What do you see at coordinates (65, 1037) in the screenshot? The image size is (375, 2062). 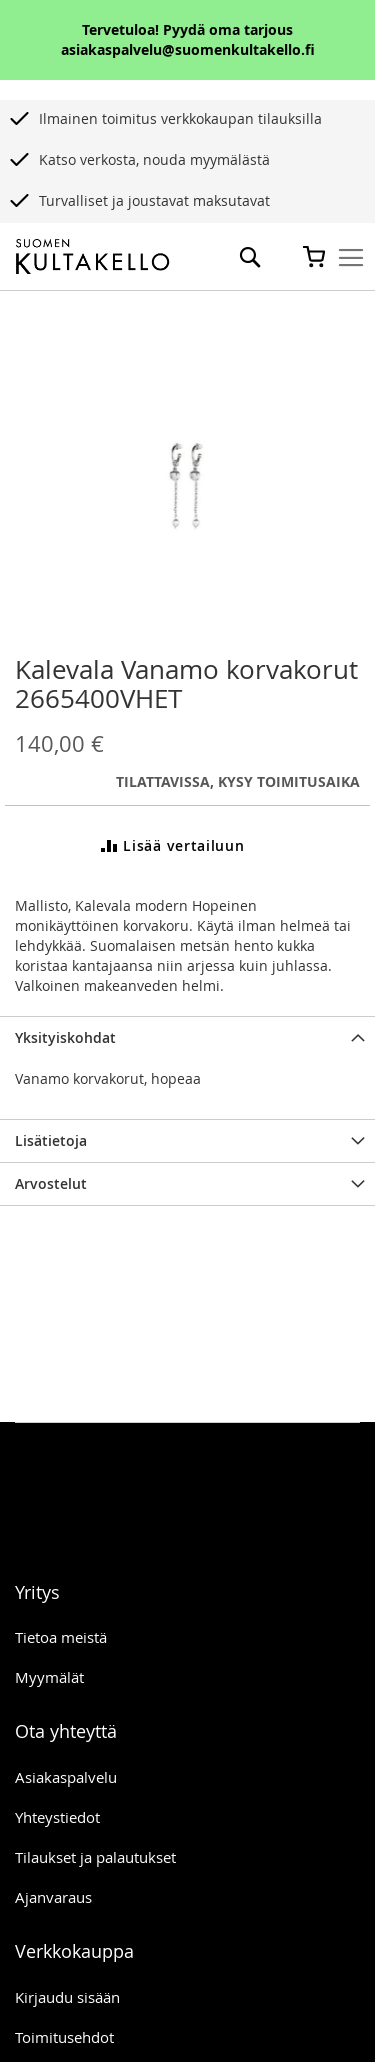 I see `Yksityiskohdat` at bounding box center [65, 1037].